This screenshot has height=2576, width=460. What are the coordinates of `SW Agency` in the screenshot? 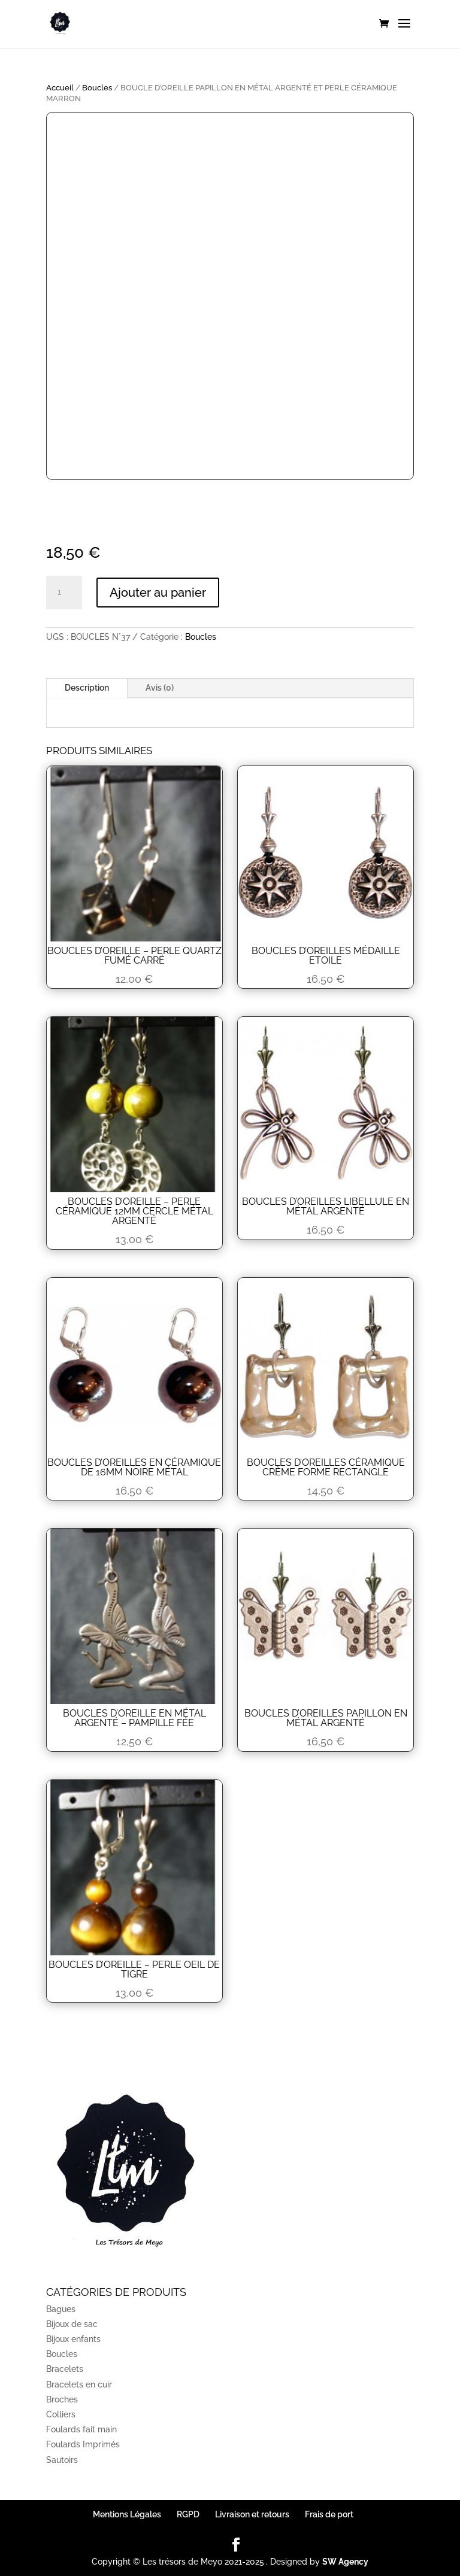 It's located at (345, 2561).